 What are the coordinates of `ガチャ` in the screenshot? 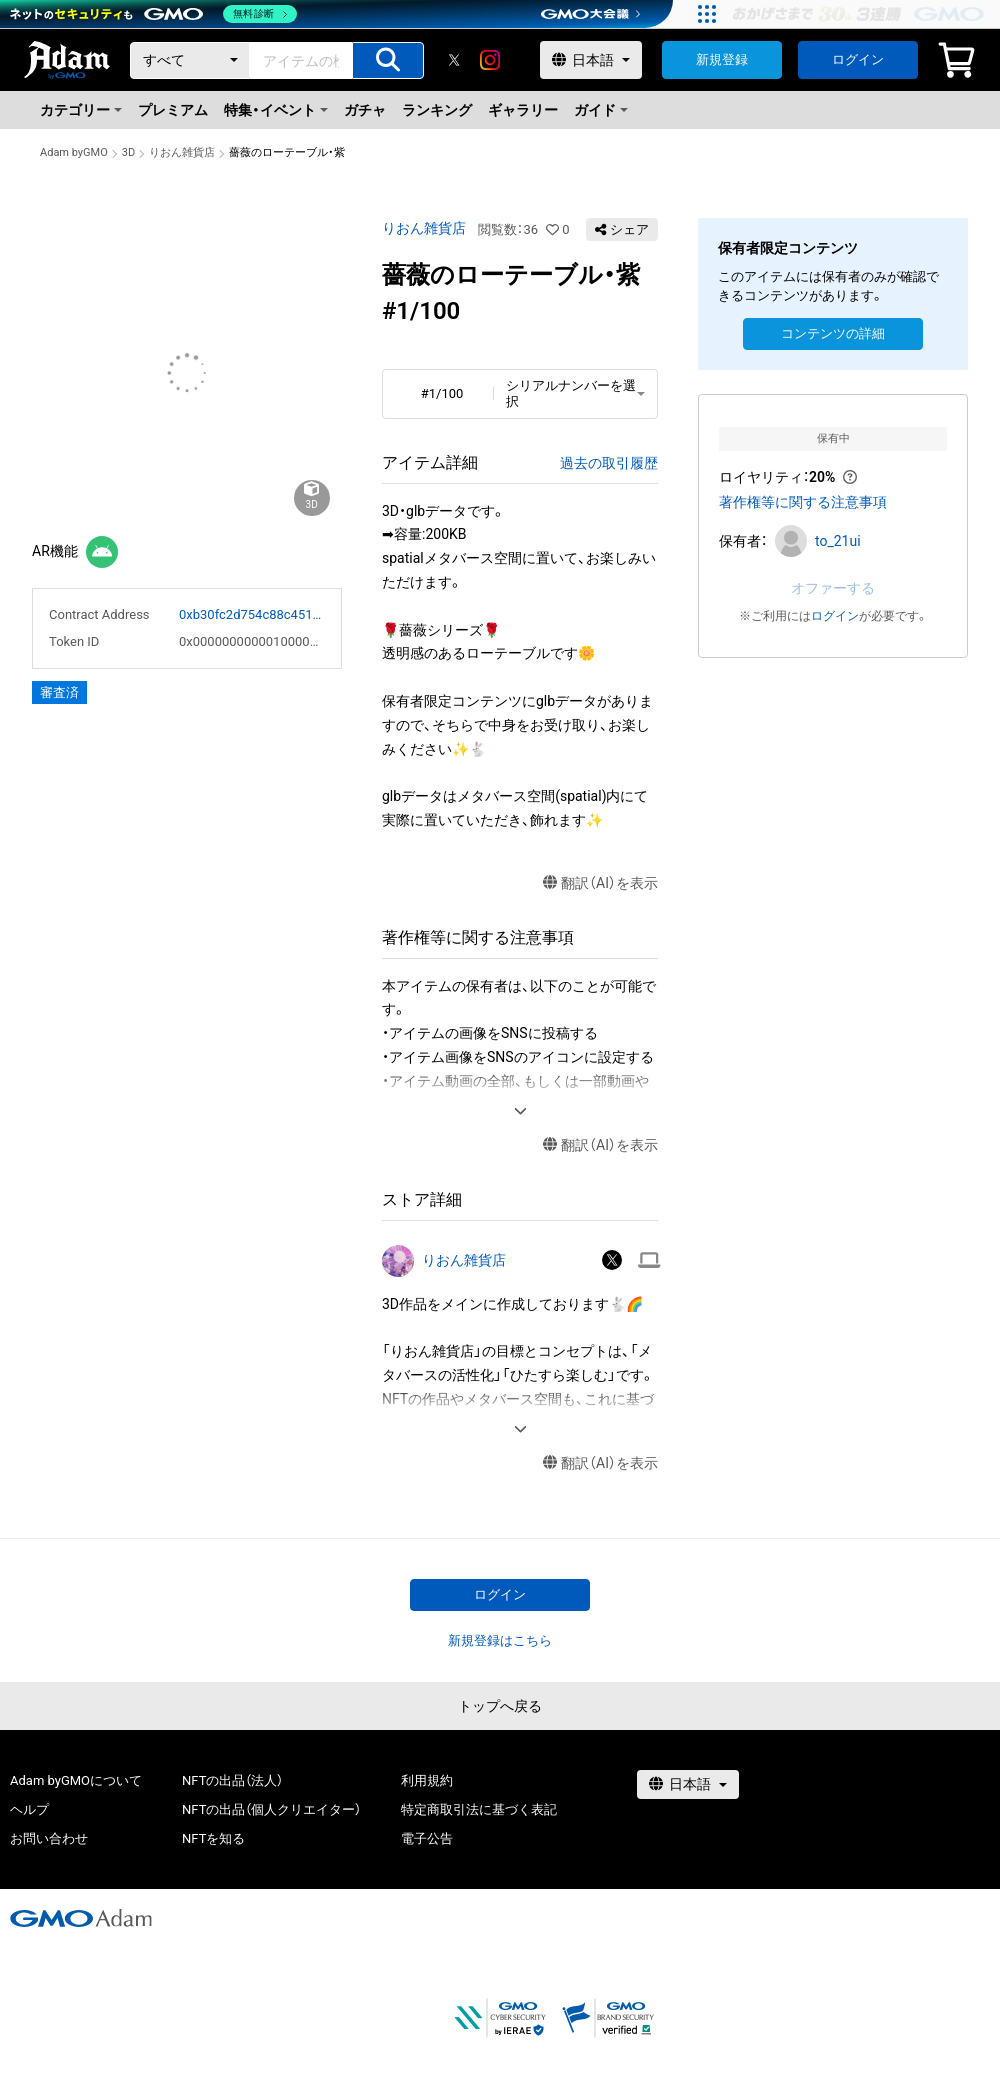 It's located at (365, 110).